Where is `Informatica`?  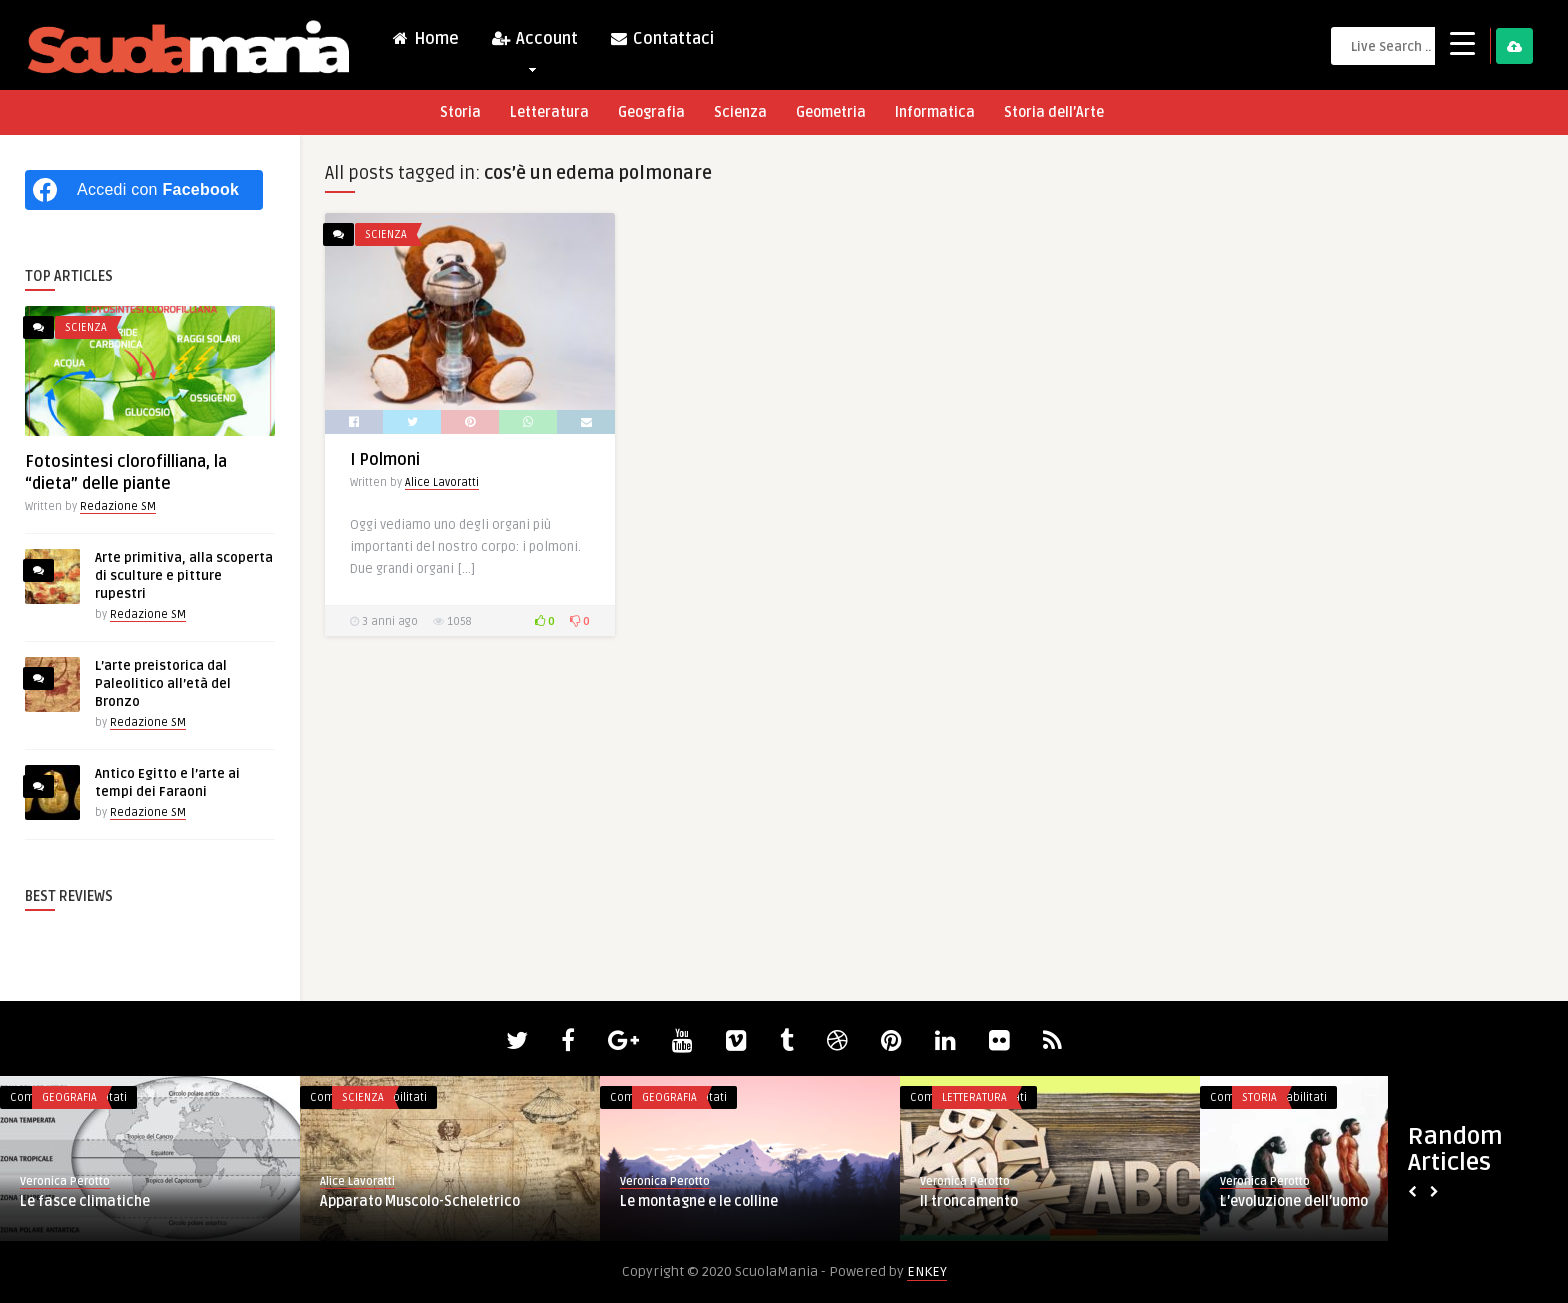 Informatica is located at coordinates (935, 112).